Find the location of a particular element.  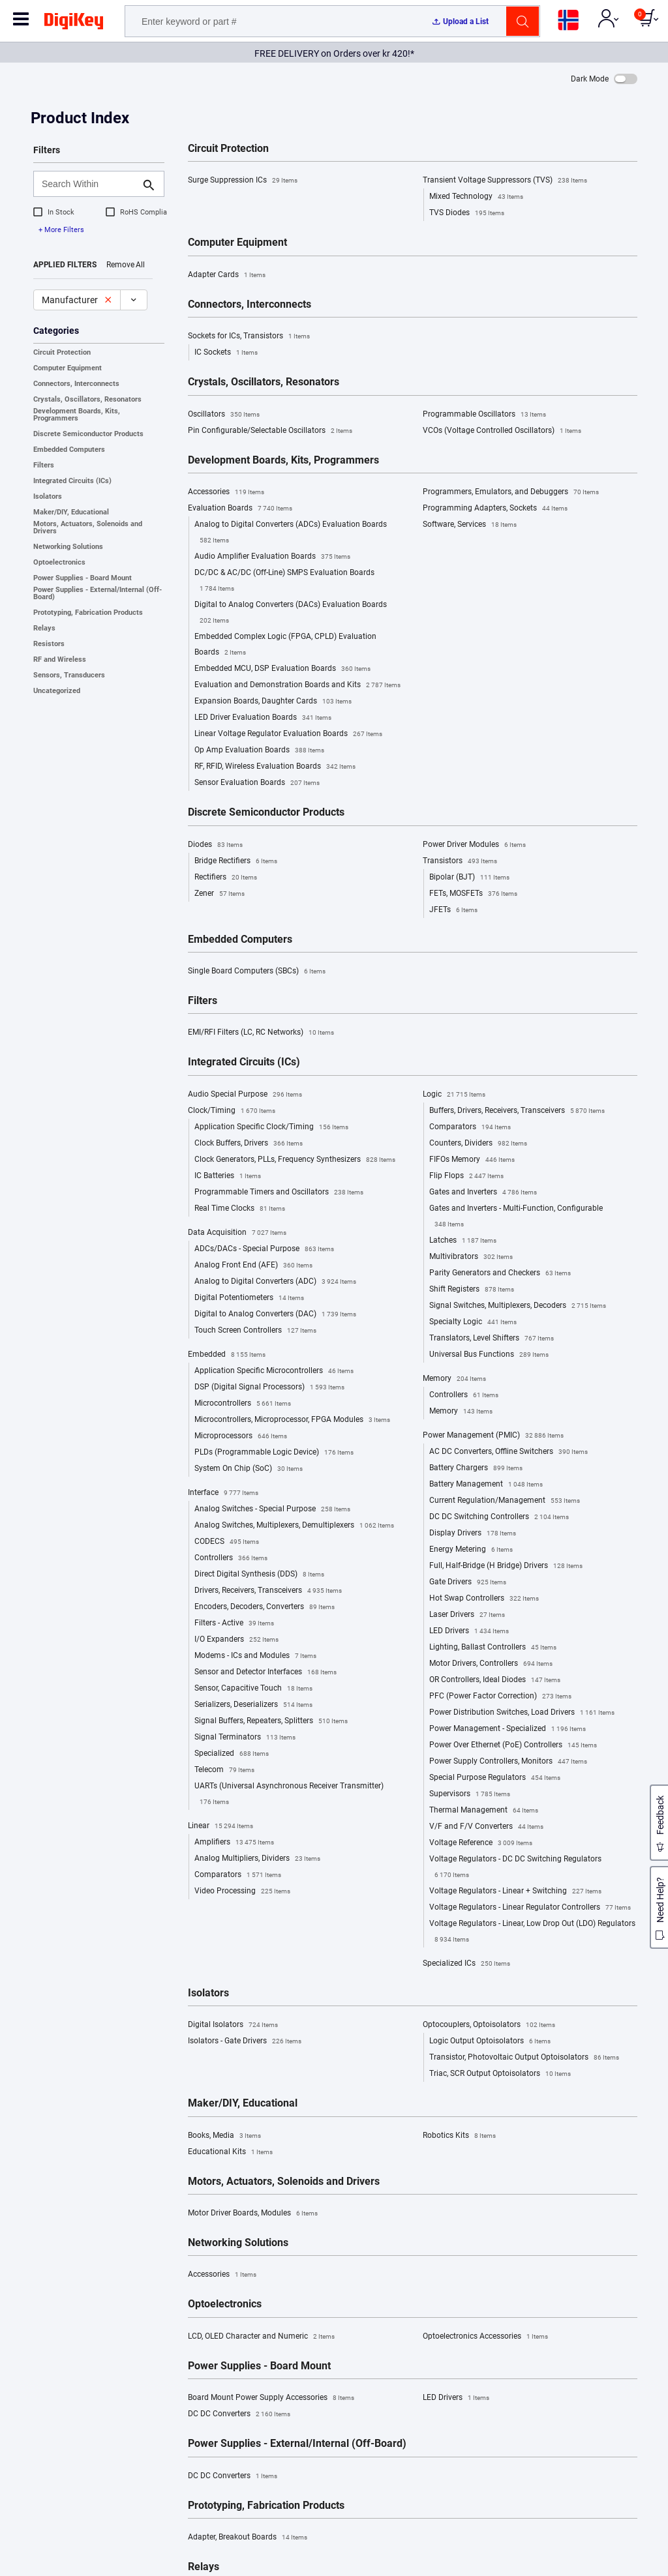

Comparators is located at coordinates (237, 1875).